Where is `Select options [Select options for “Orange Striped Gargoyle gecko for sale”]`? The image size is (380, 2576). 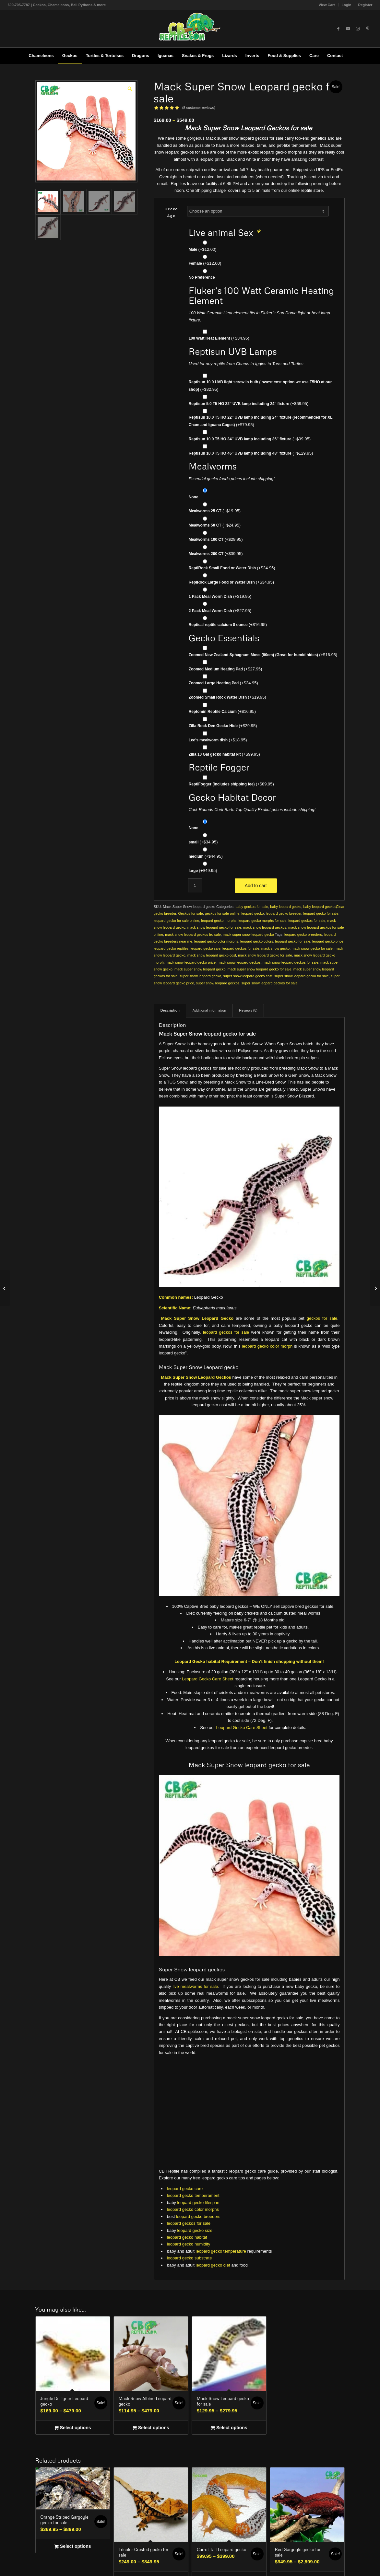 Select options [Select options for “Orange Striped Gargoyle gecko for sale”] is located at coordinates (72, 2547).